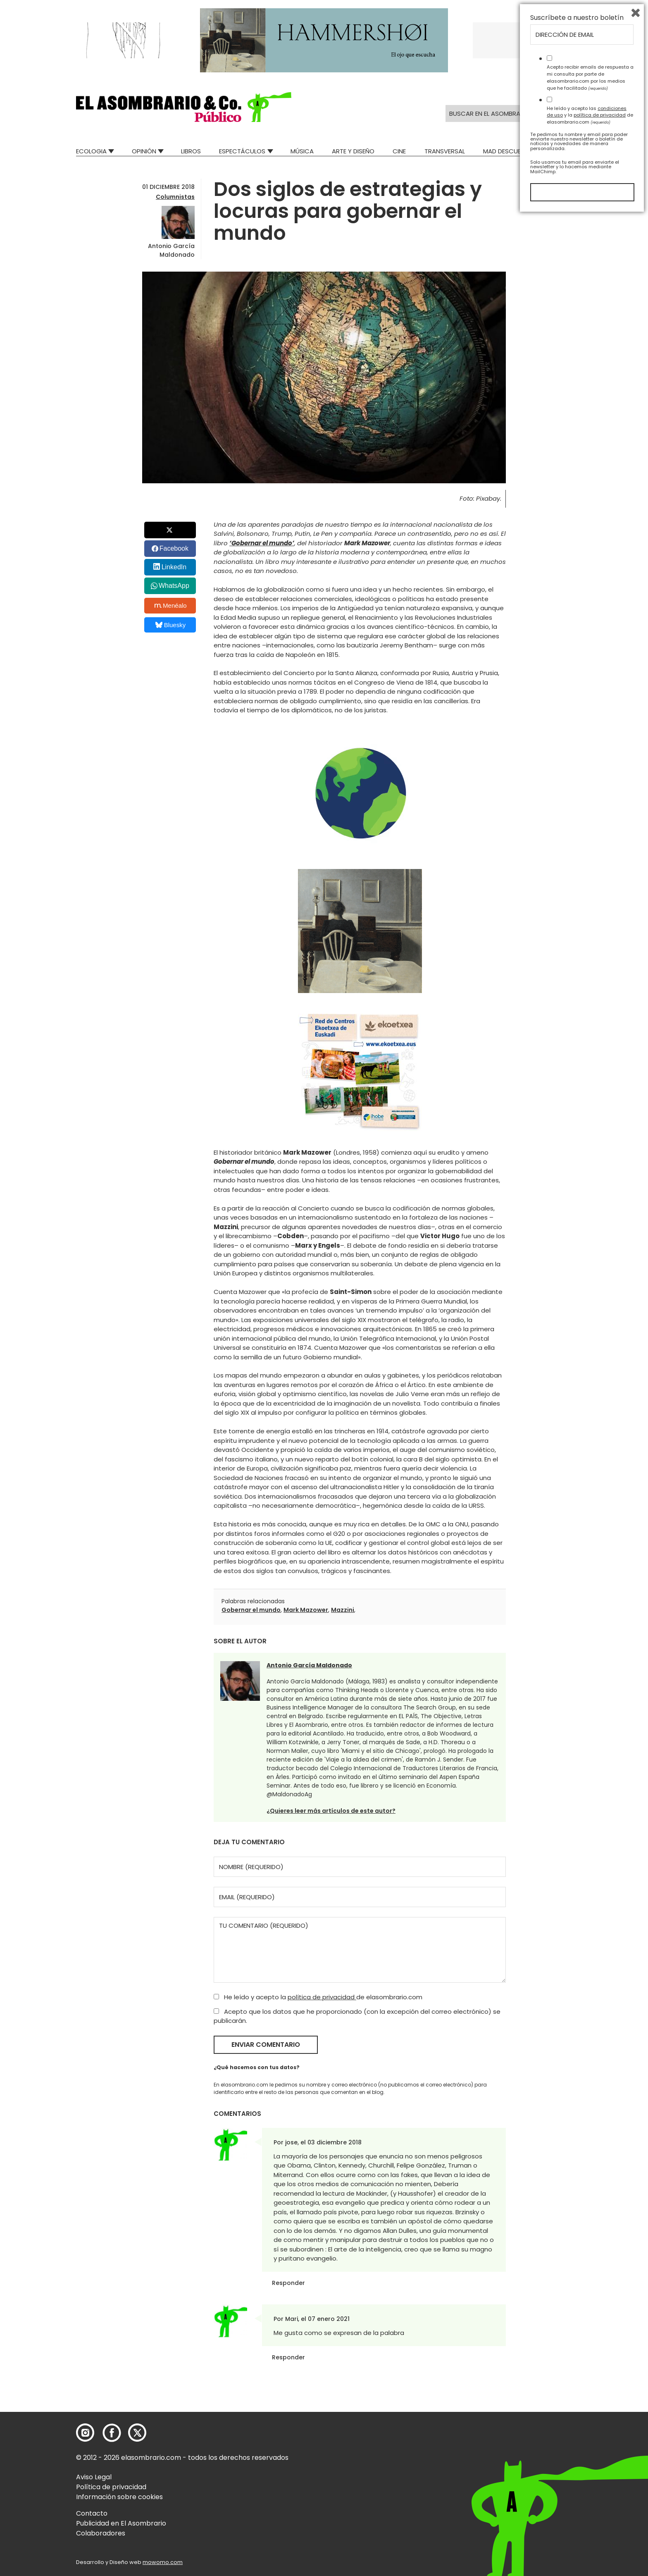 The image size is (648, 2576). Describe the element at coordinates (306, 1610) in the screenshot. I see `Mark Mazower` at that location.